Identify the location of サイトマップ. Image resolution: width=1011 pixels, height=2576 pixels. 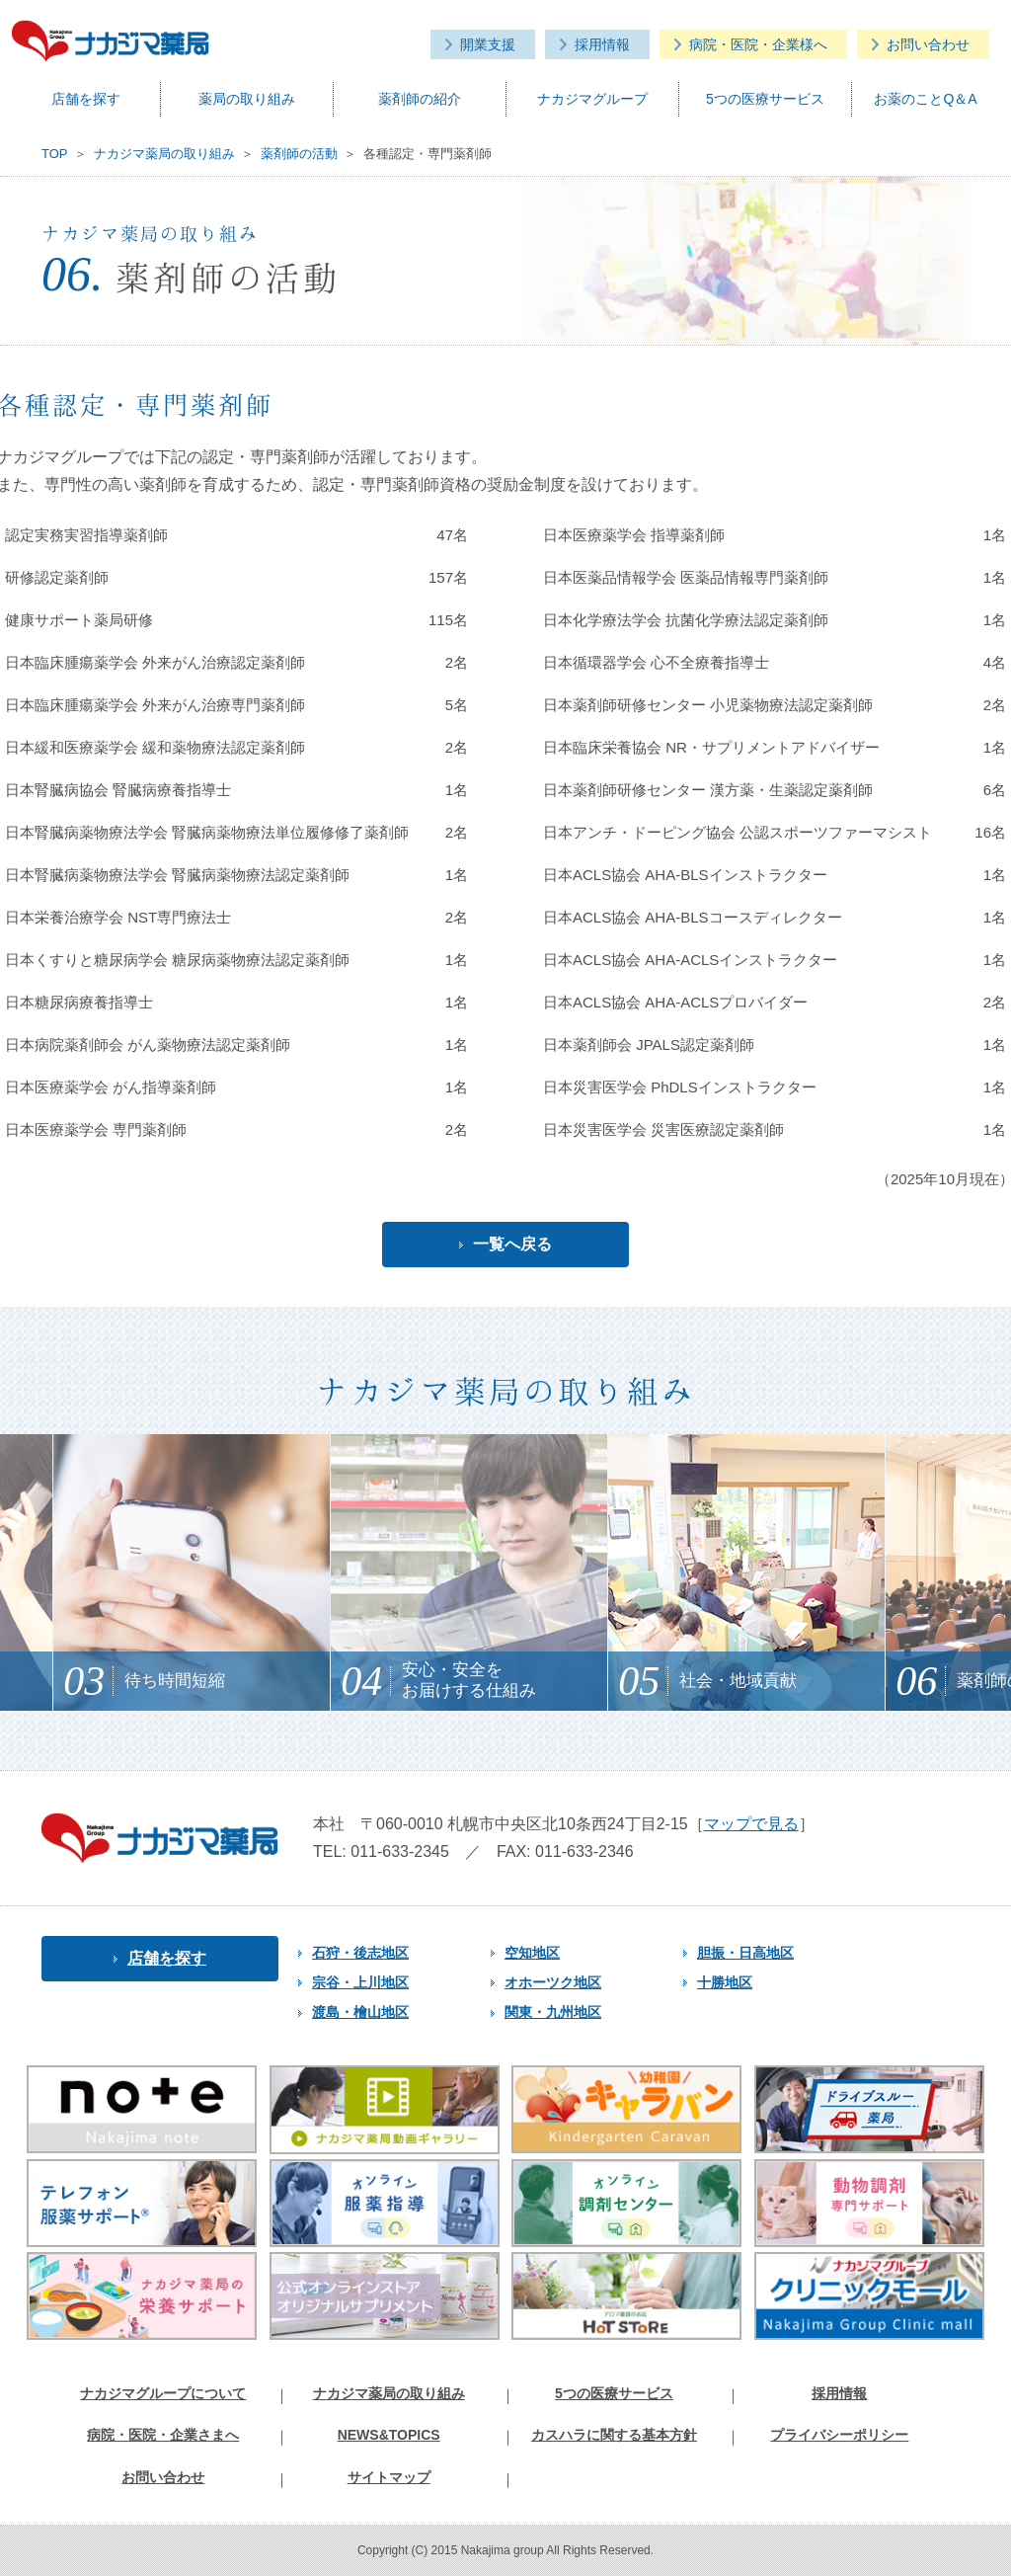
(389, 2477).